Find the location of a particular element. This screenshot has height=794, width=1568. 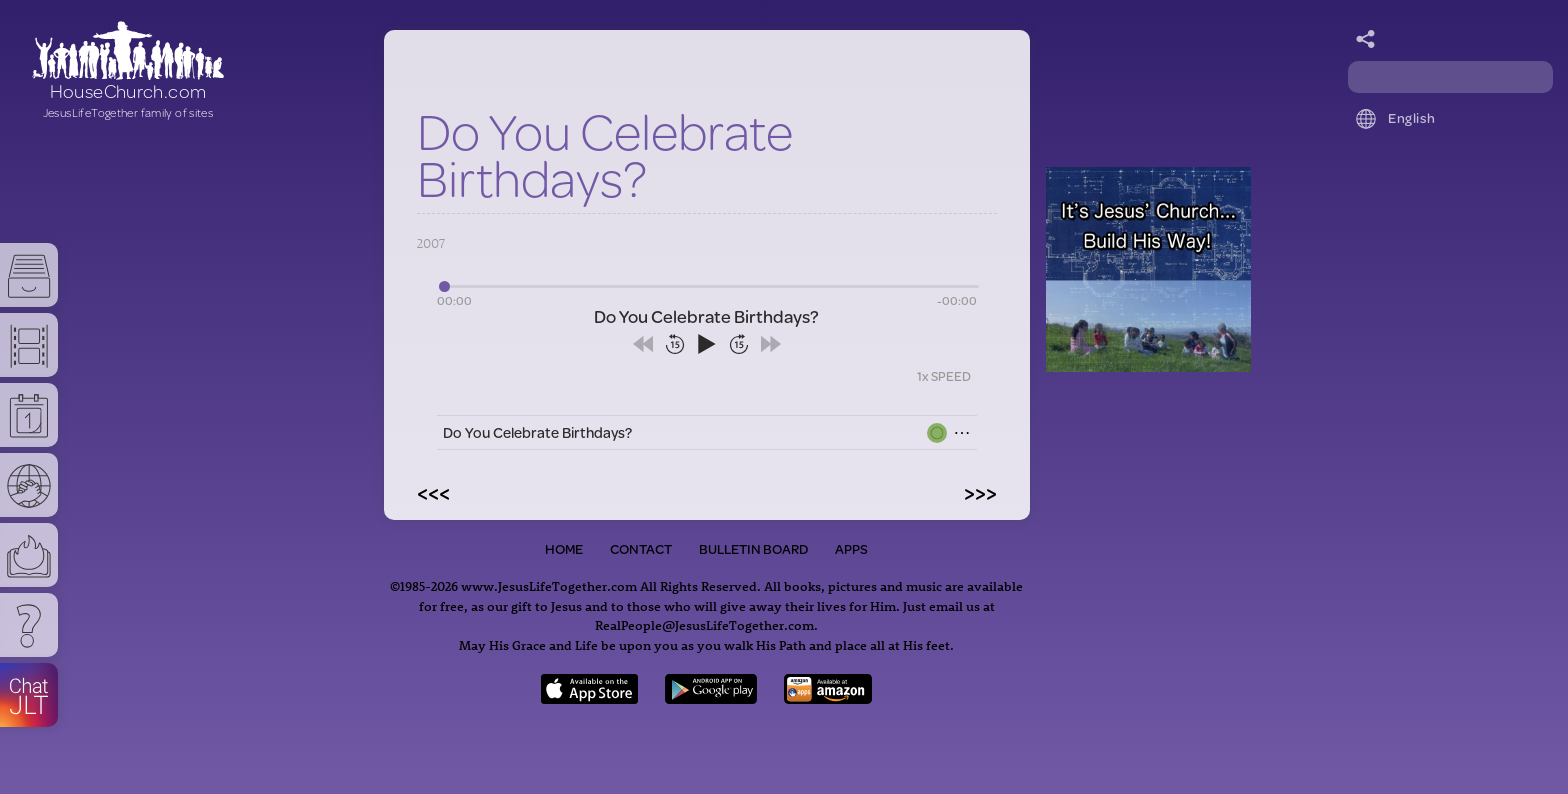

RealPeople@JesusLifeTogether.com is located at coordinates (704, 624).